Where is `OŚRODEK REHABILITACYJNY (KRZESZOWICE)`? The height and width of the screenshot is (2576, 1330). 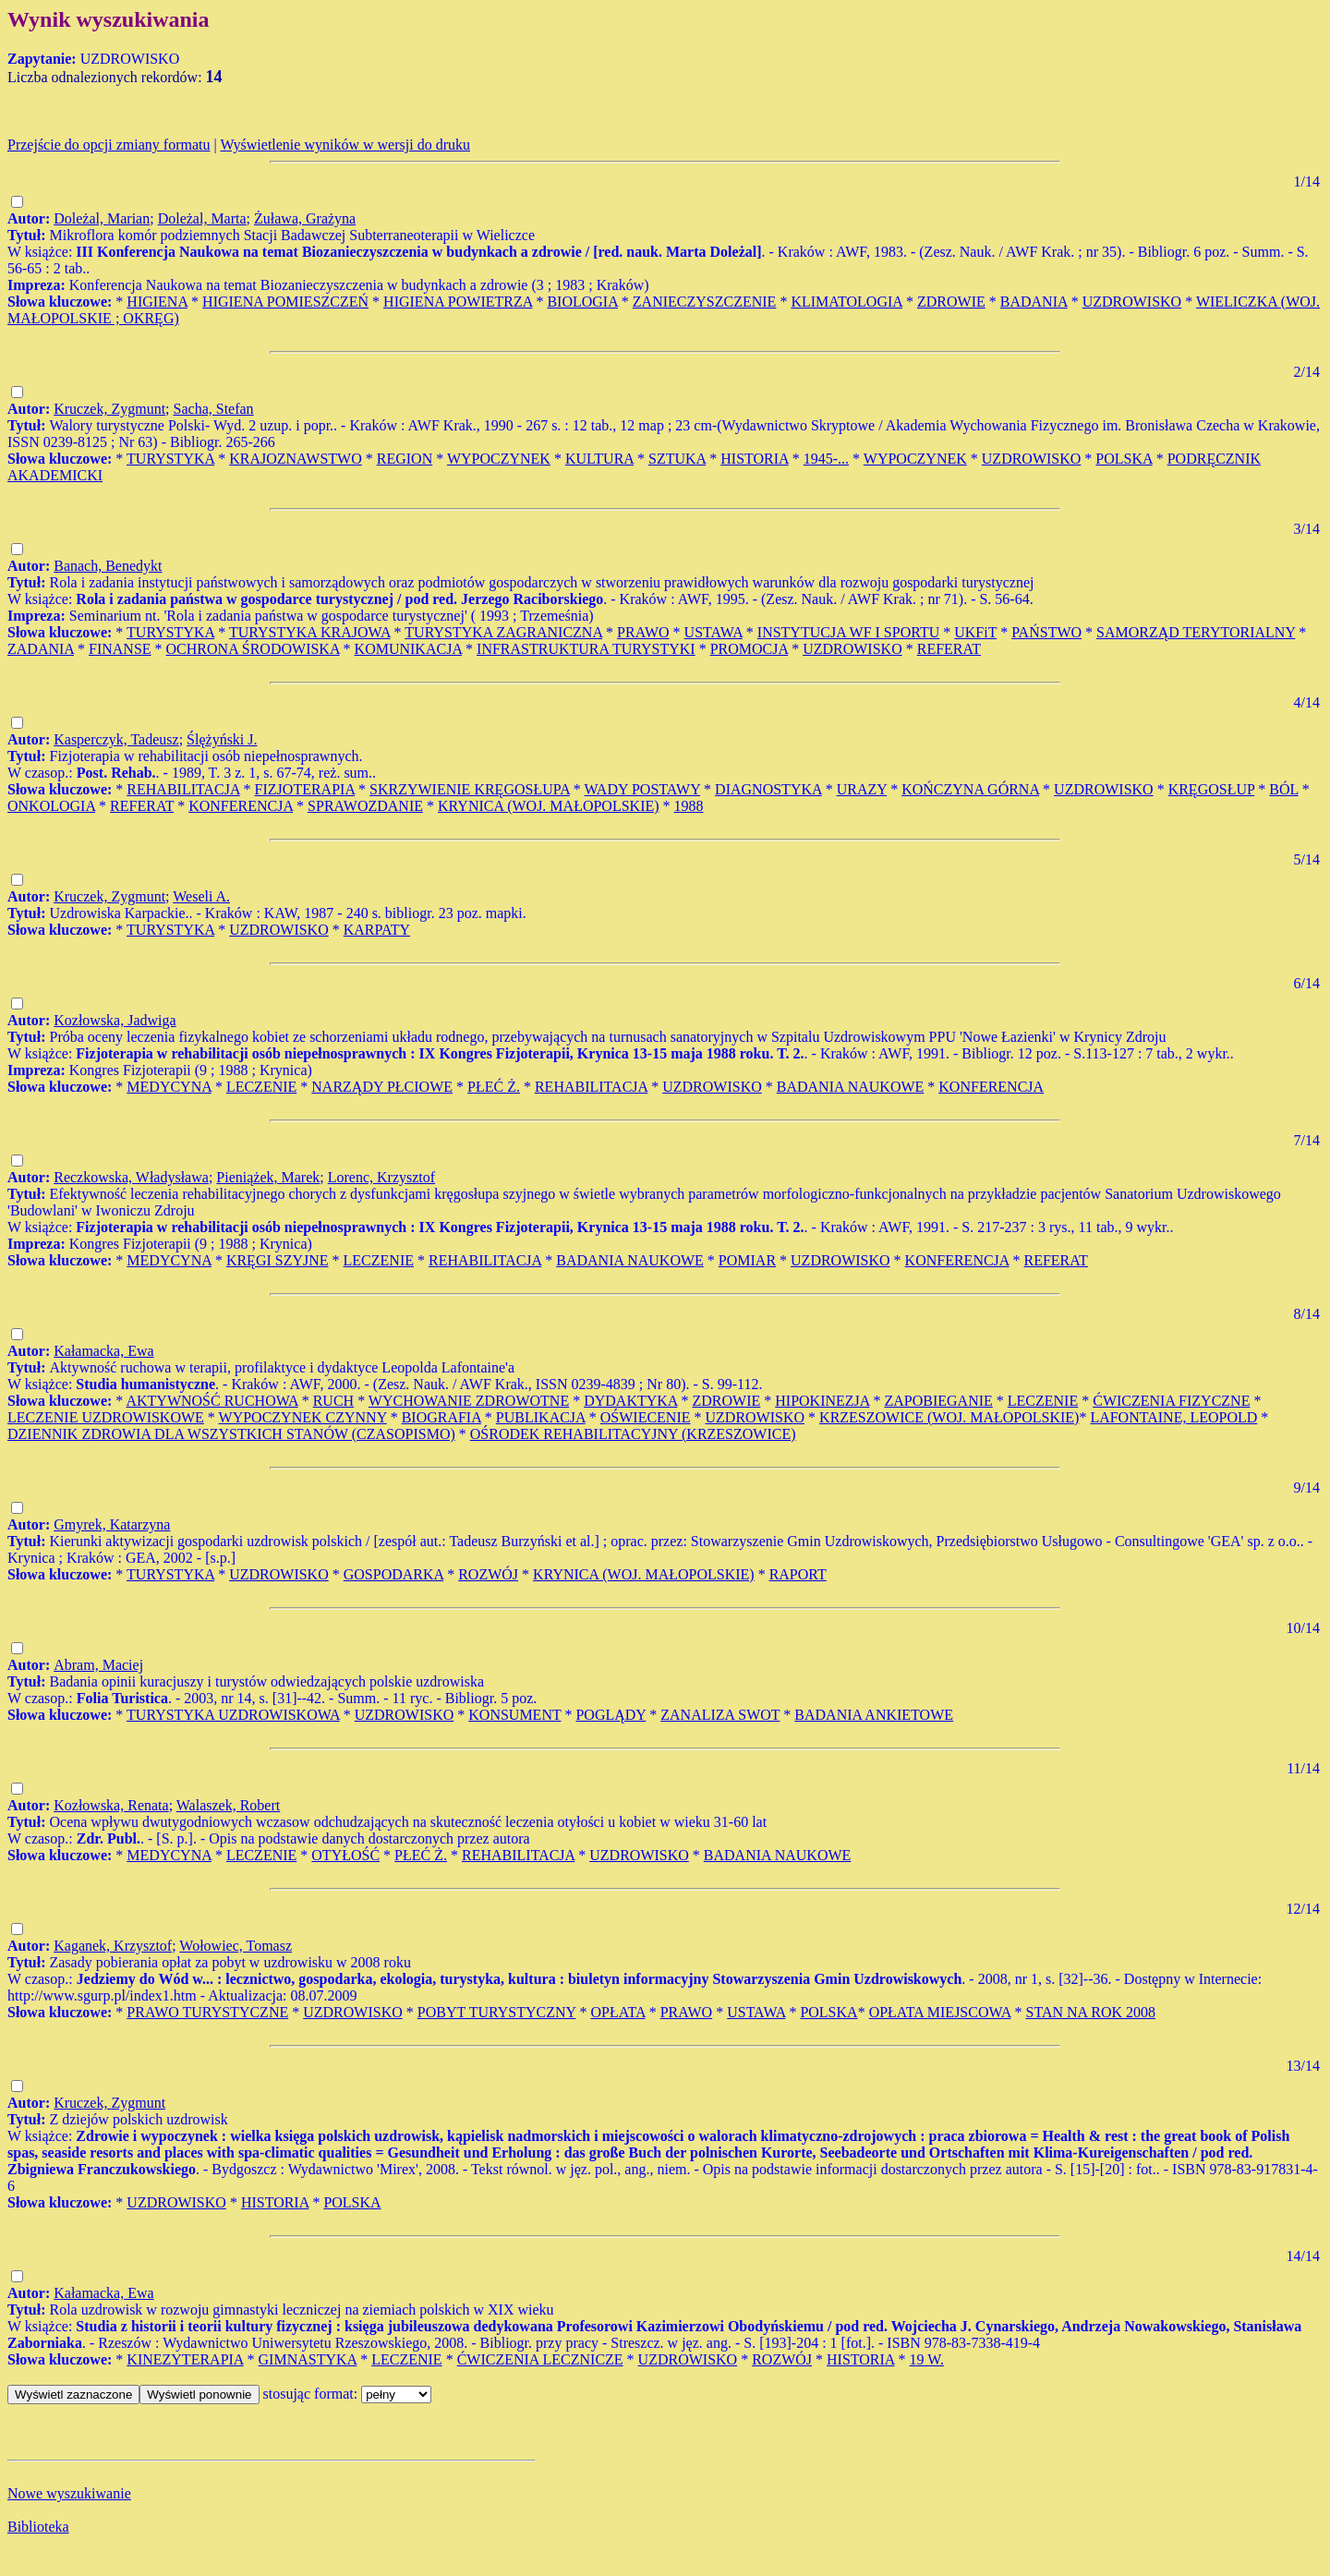
OŚRODEK REHABILITACYJNY (KRZESZOWICE) is located at coordinates (633, 1434).